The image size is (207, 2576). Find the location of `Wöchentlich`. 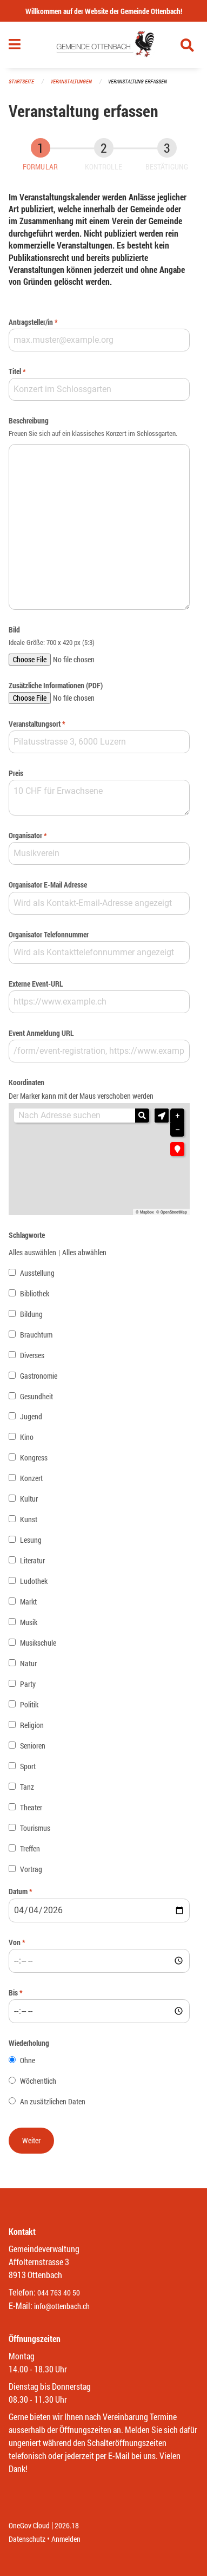

Wöchentlich is located at coordinates (38, 2081).